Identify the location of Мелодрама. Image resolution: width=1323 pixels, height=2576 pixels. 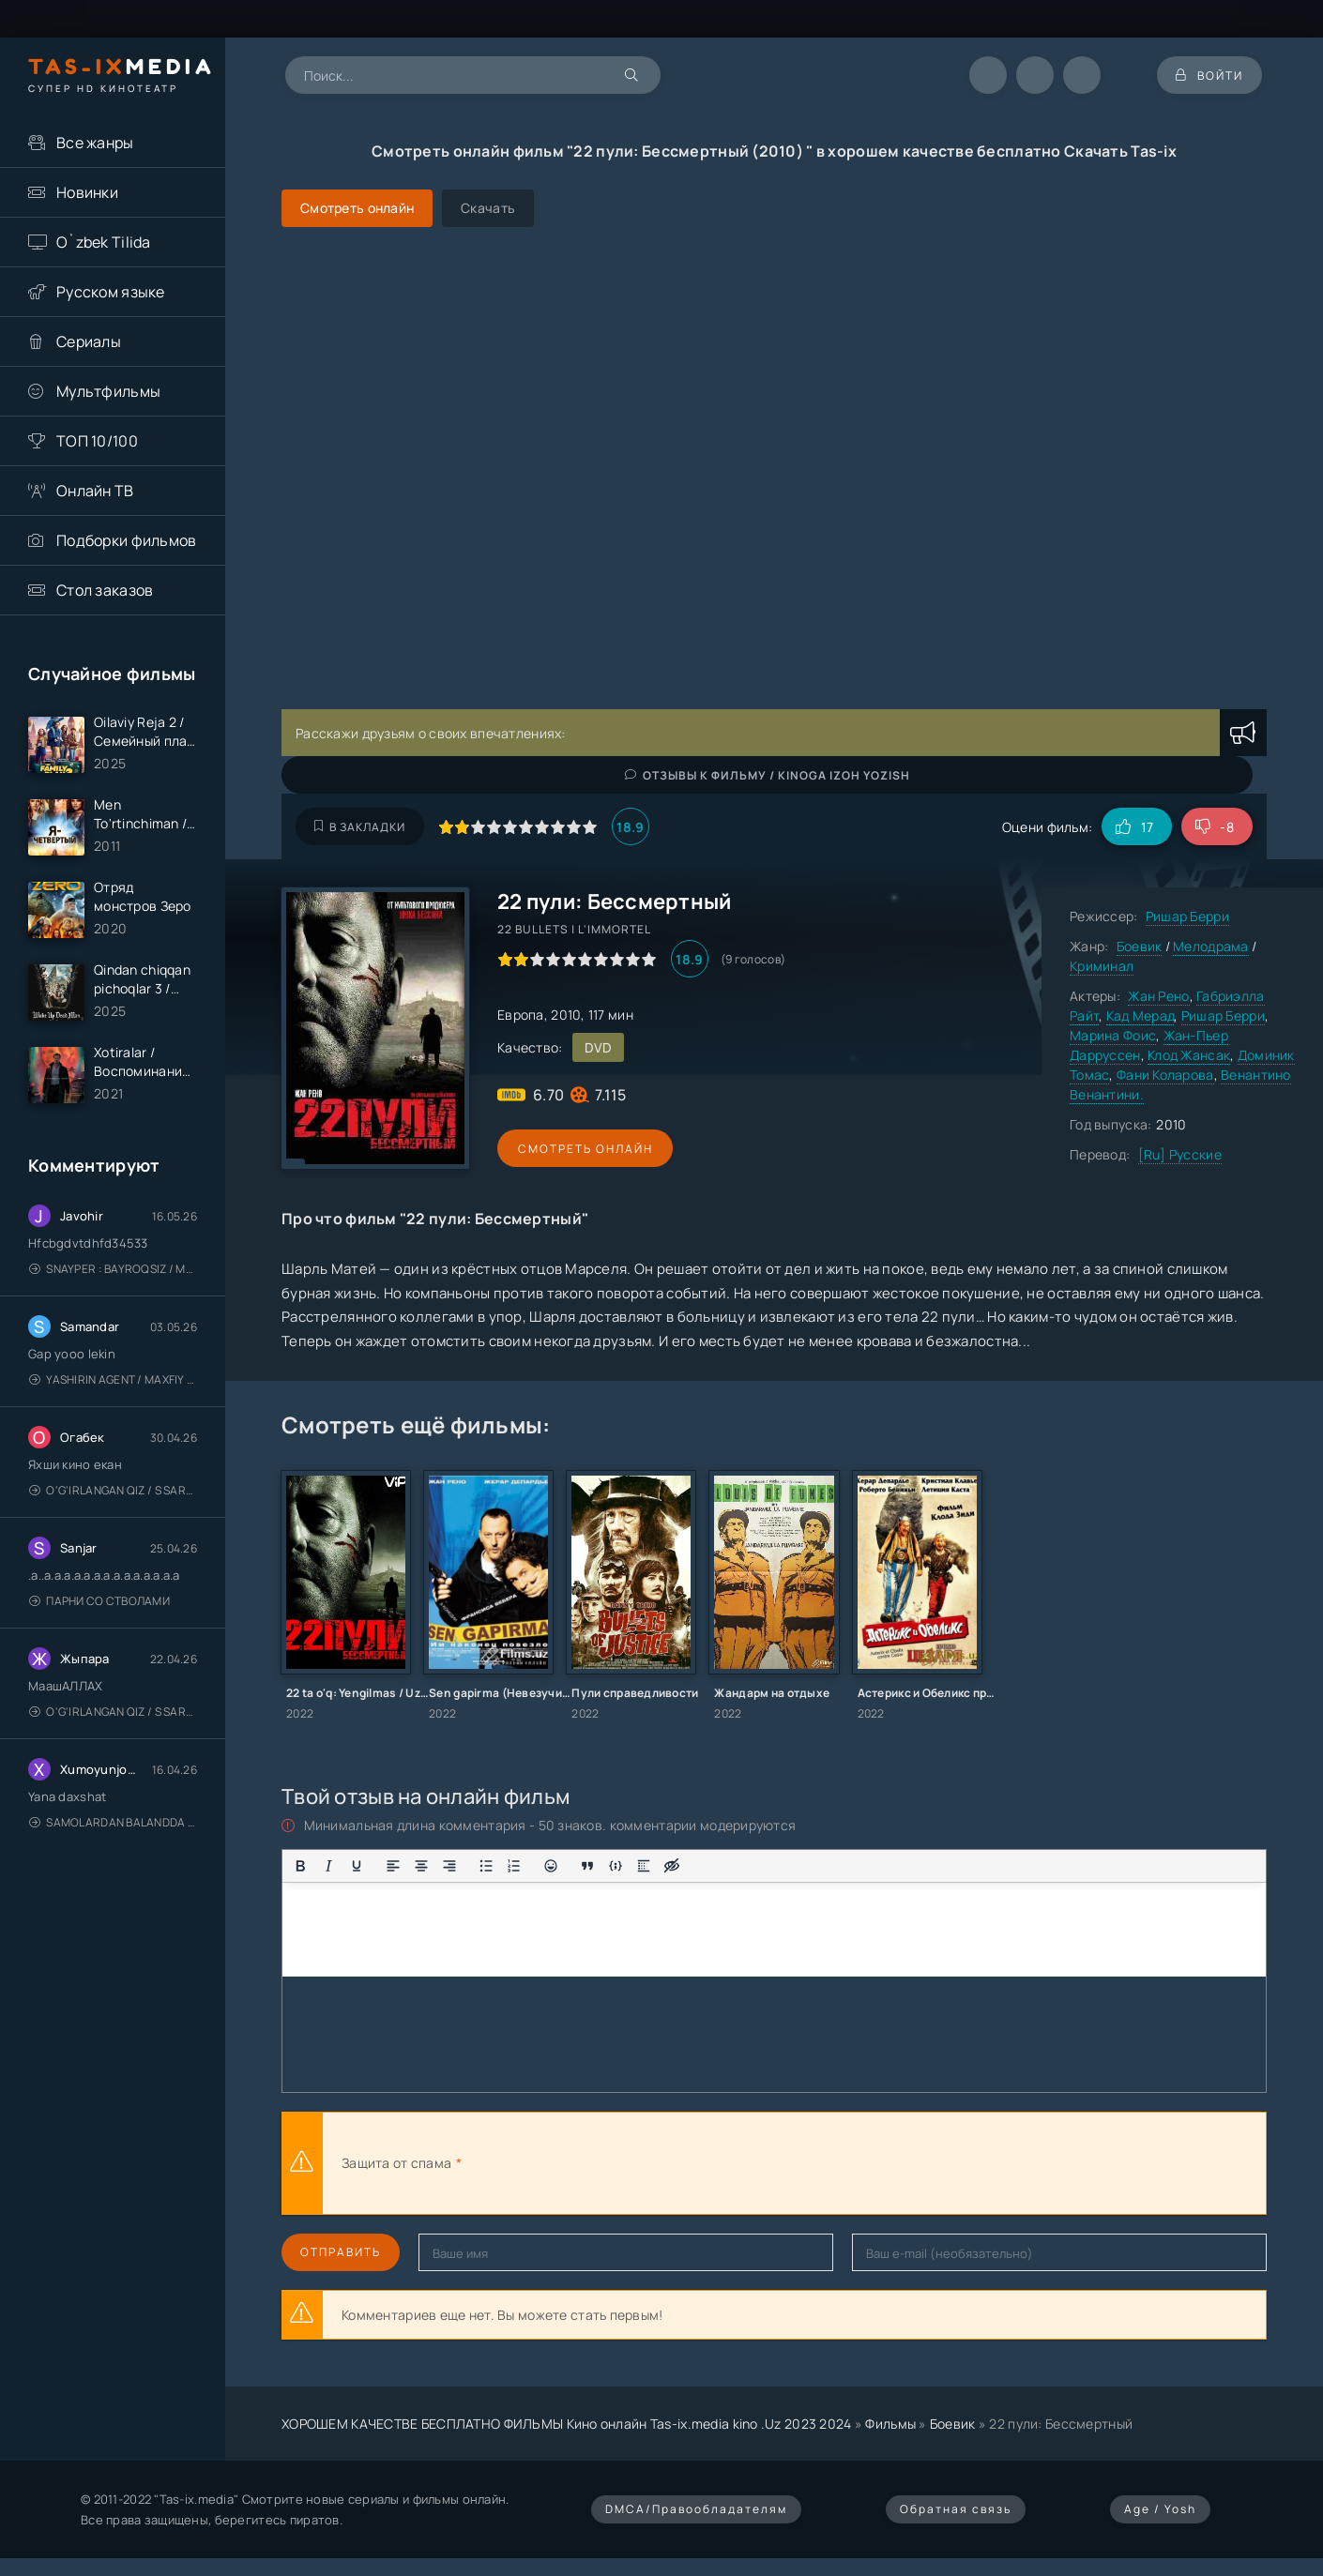
(1211, 946).